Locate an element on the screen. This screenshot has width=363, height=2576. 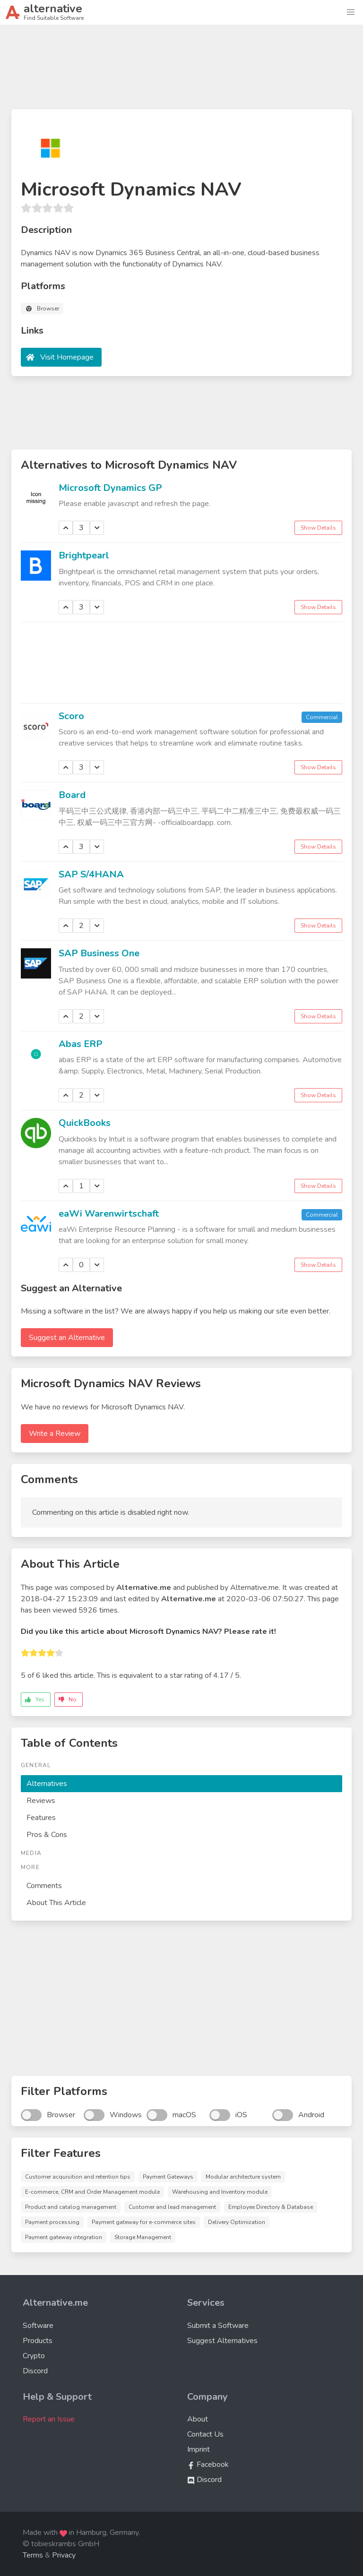
Submit a Software is located at coordinates (218, 2325).